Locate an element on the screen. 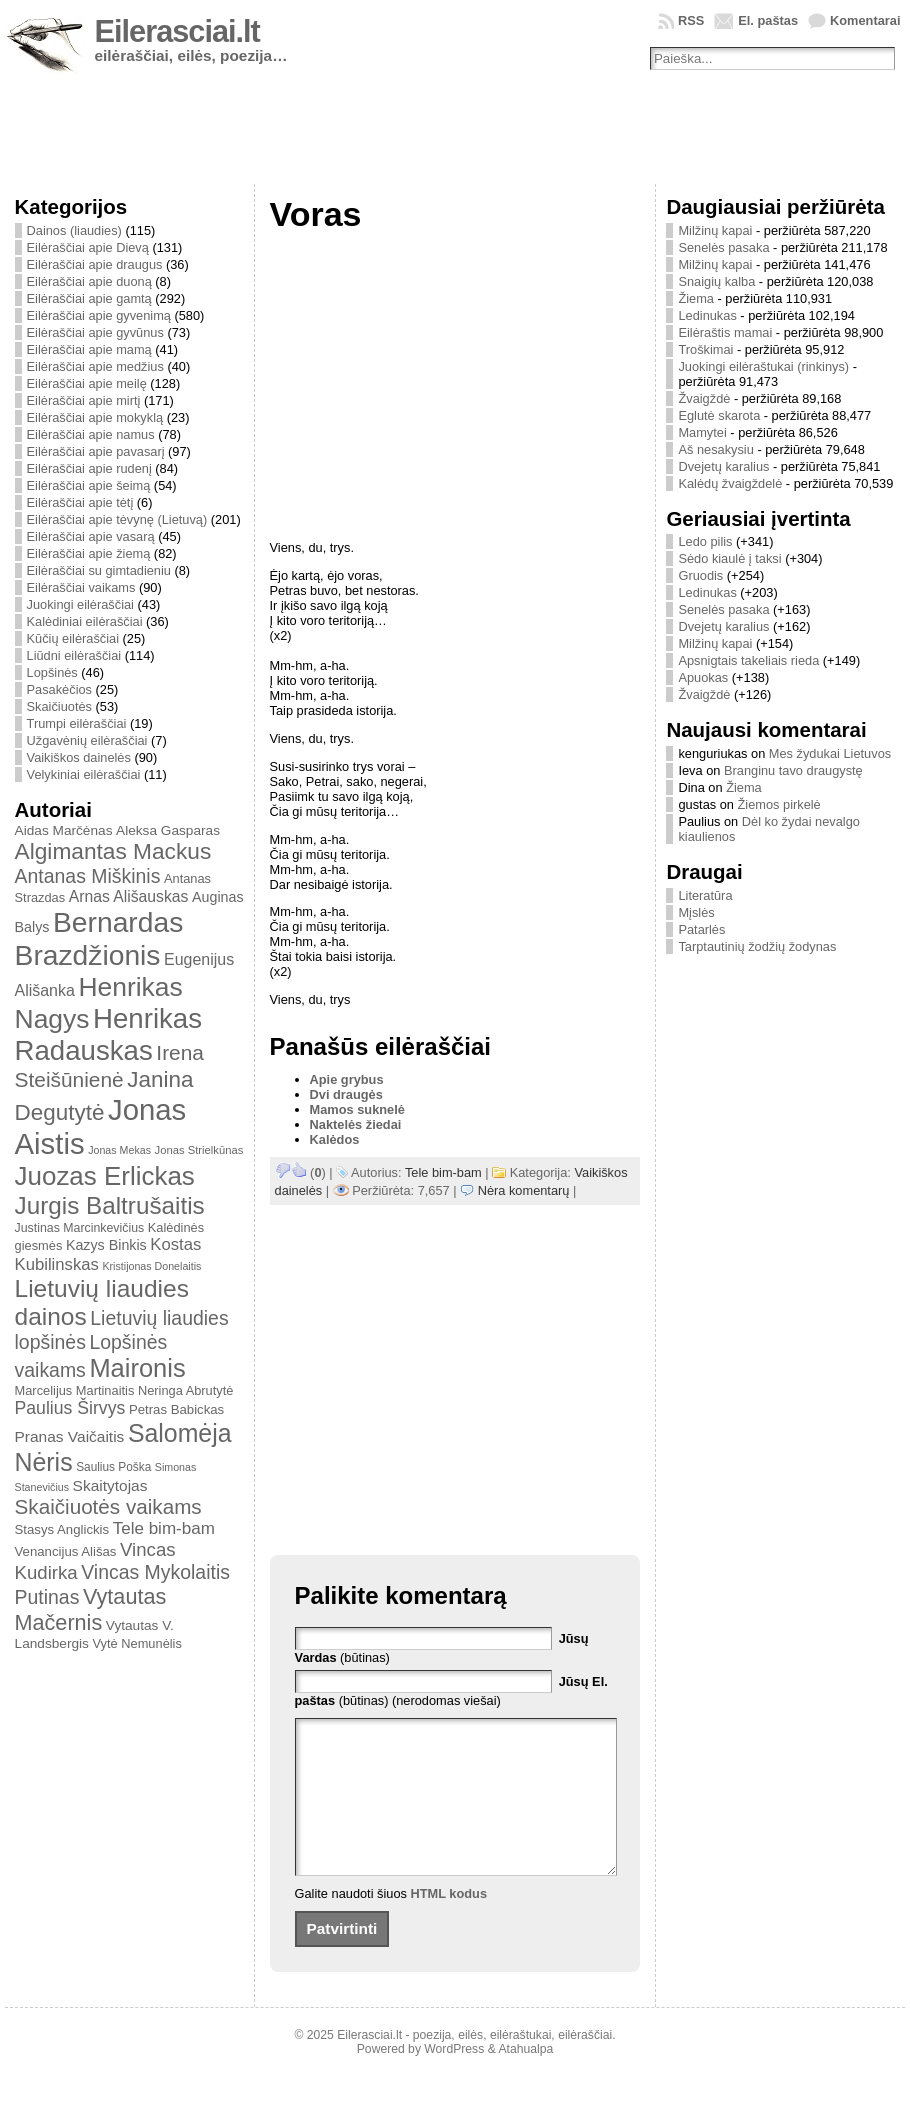  Kristijonas Donelaitis is located at coordinates (151, 1266).